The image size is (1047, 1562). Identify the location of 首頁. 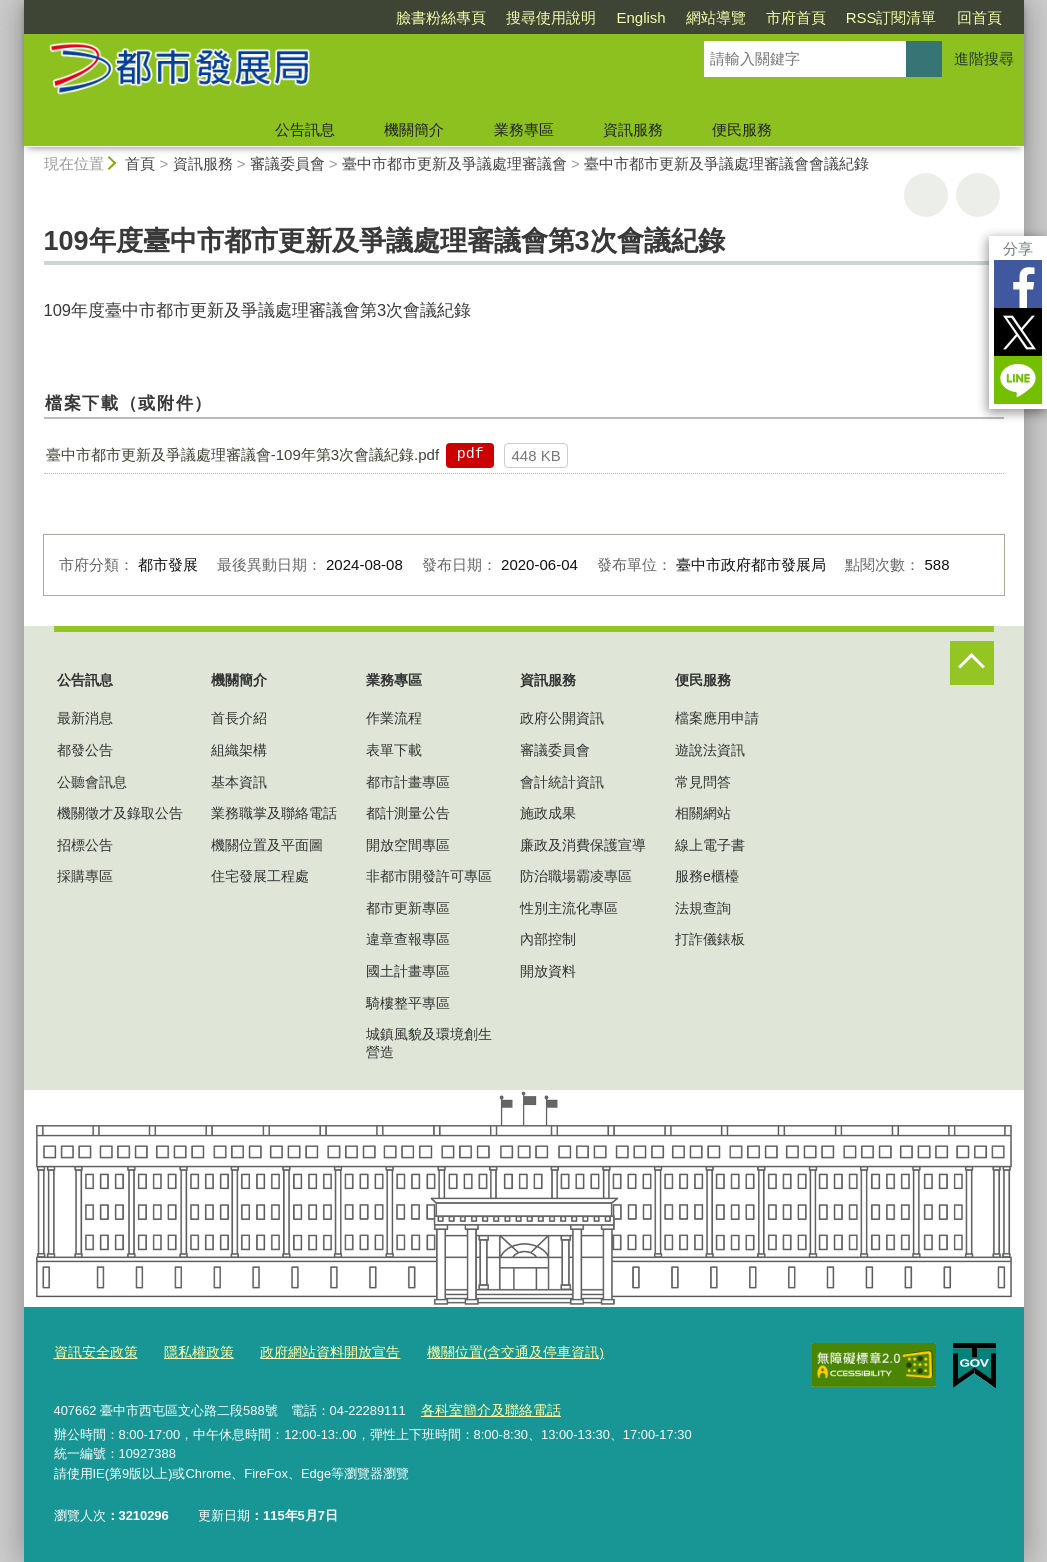
(140, 163).